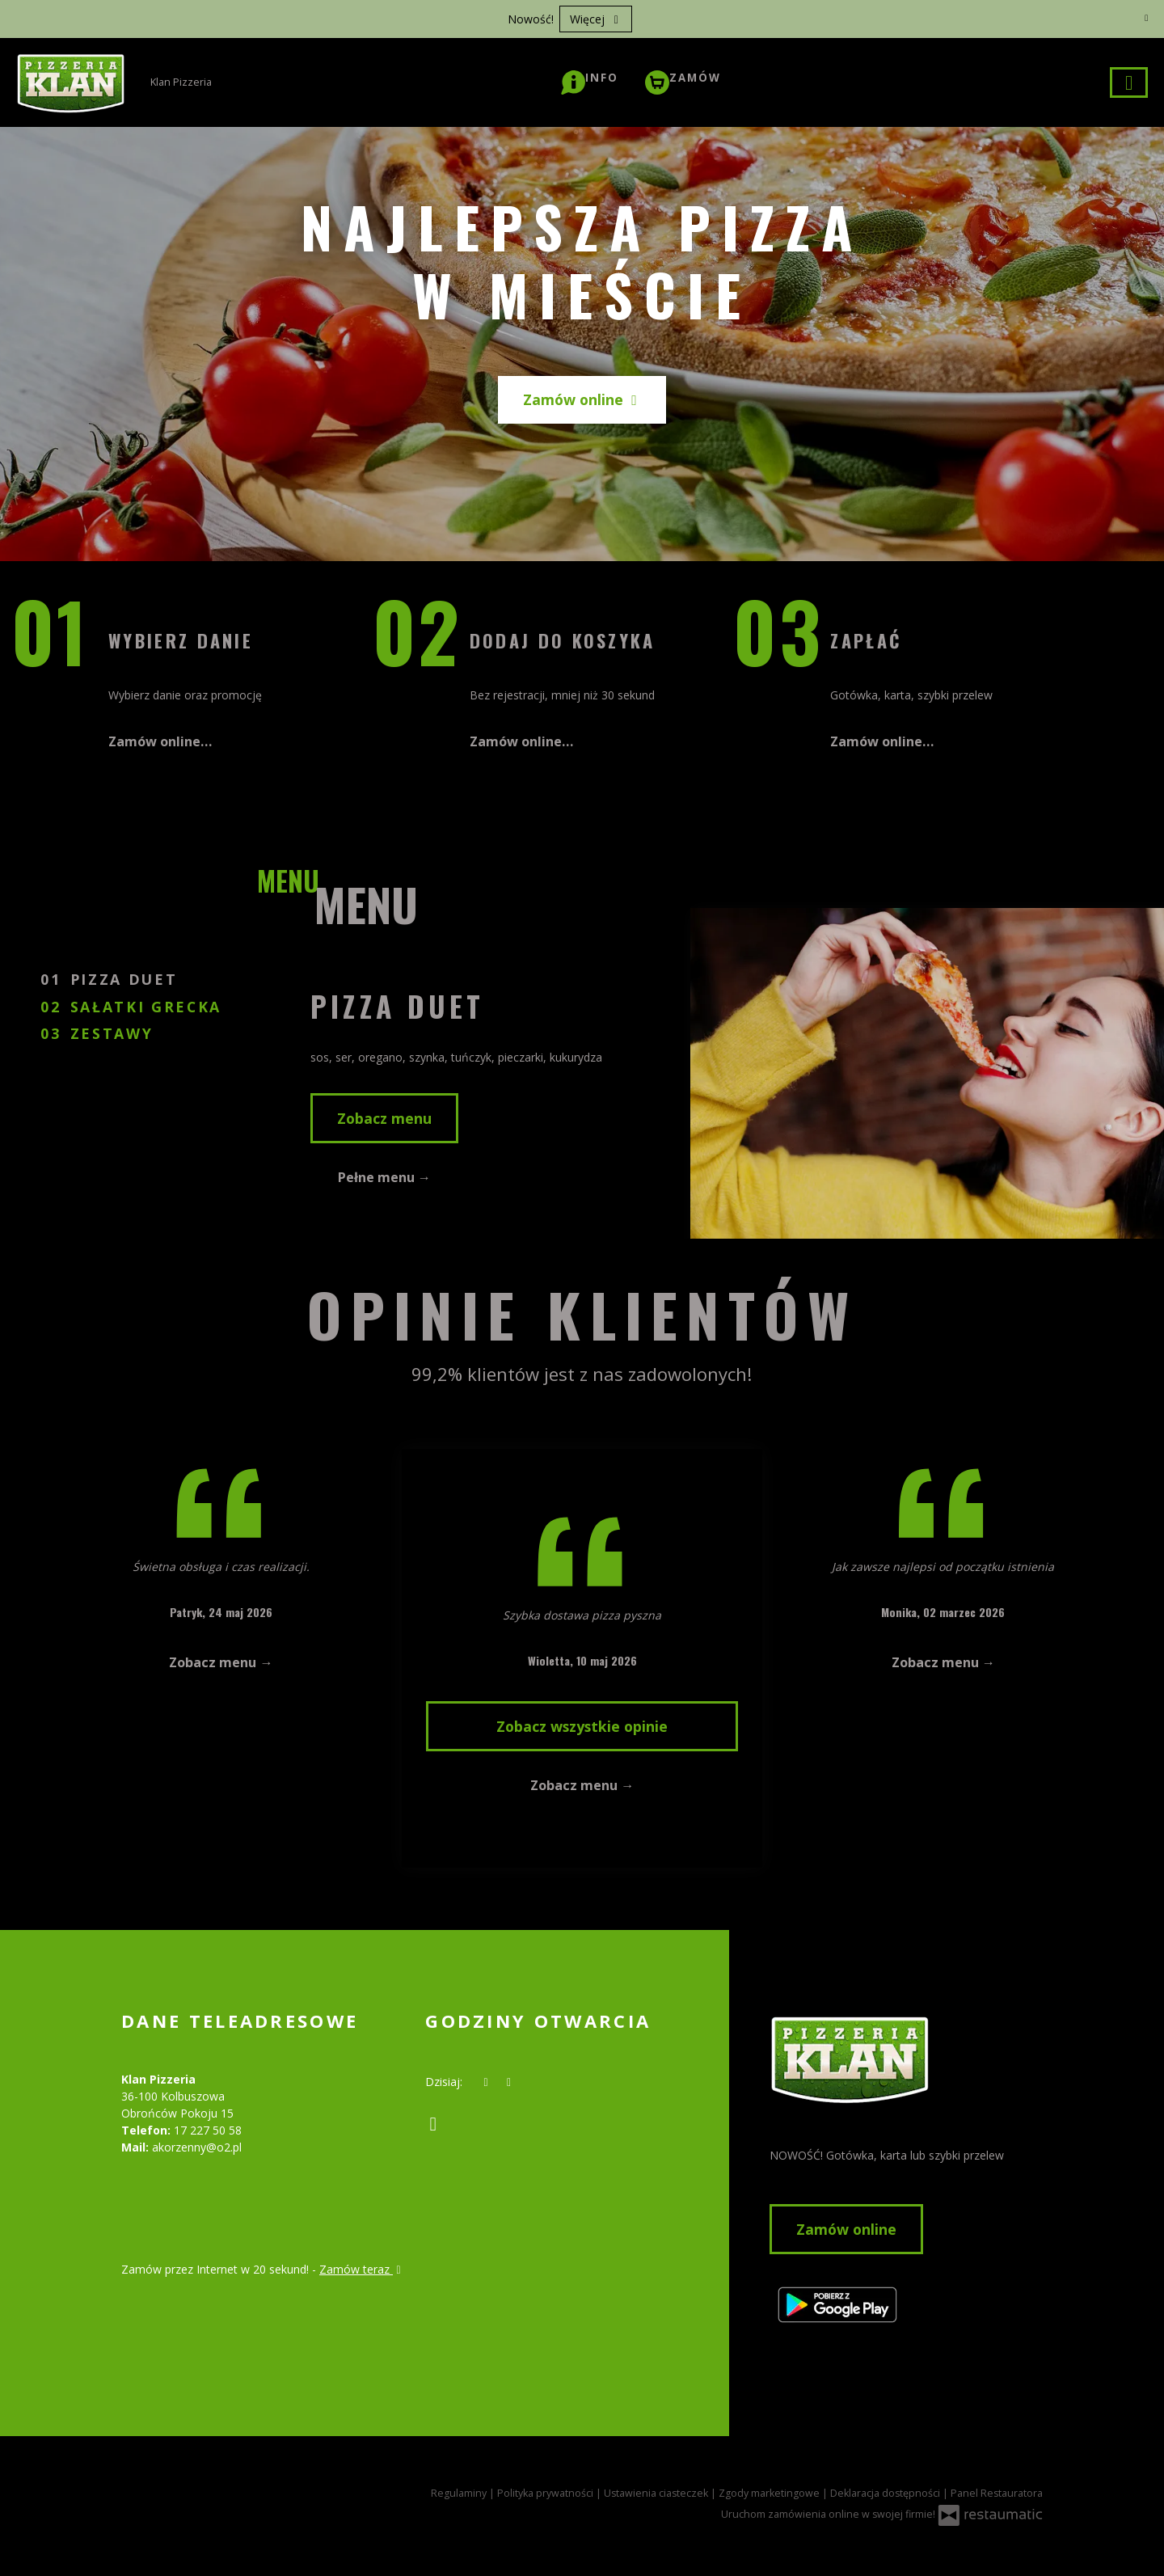 The width and height of the screenshot is (1164, 2576). What do you see at coordinates (509, 2081) in the screenshot?
I see `[Godziny otwarcia]` at bounding box center [509, 2081].